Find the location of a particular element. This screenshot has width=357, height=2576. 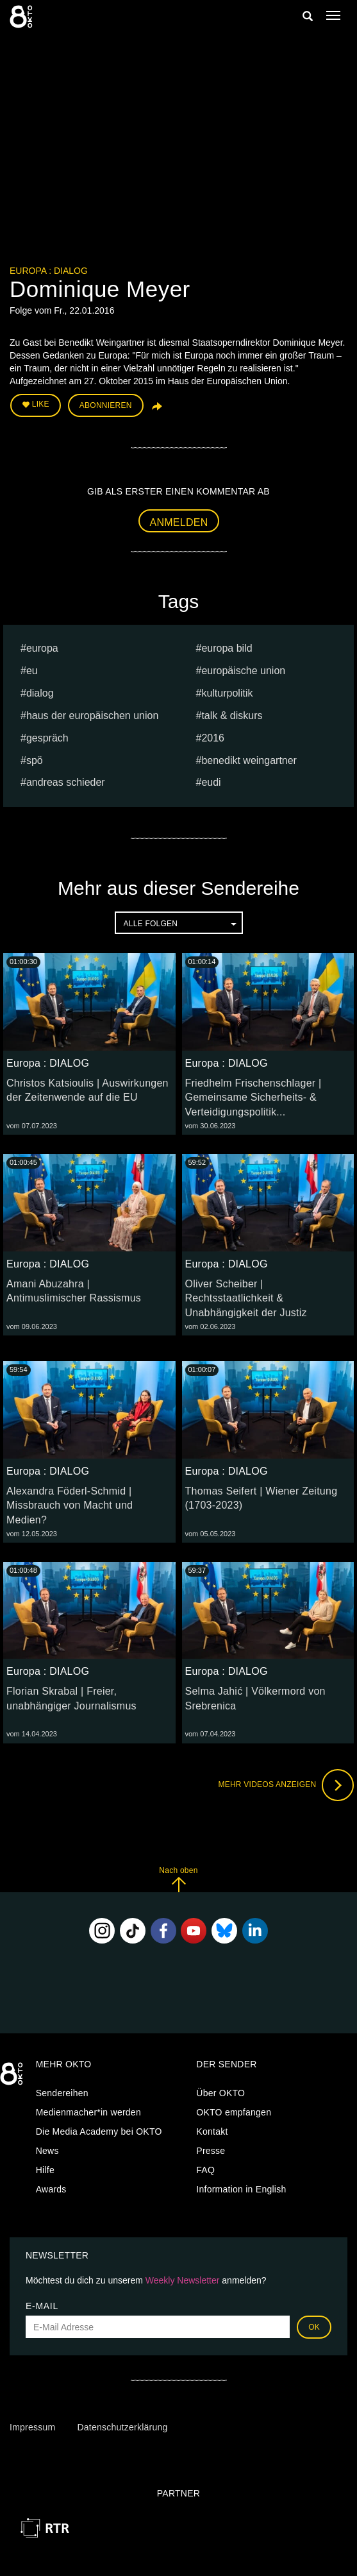

Oliver Scheiber | Rechtsstaatlichkeit & Unabhängigkeit der Justiz is located at coordinates (246, 1298).